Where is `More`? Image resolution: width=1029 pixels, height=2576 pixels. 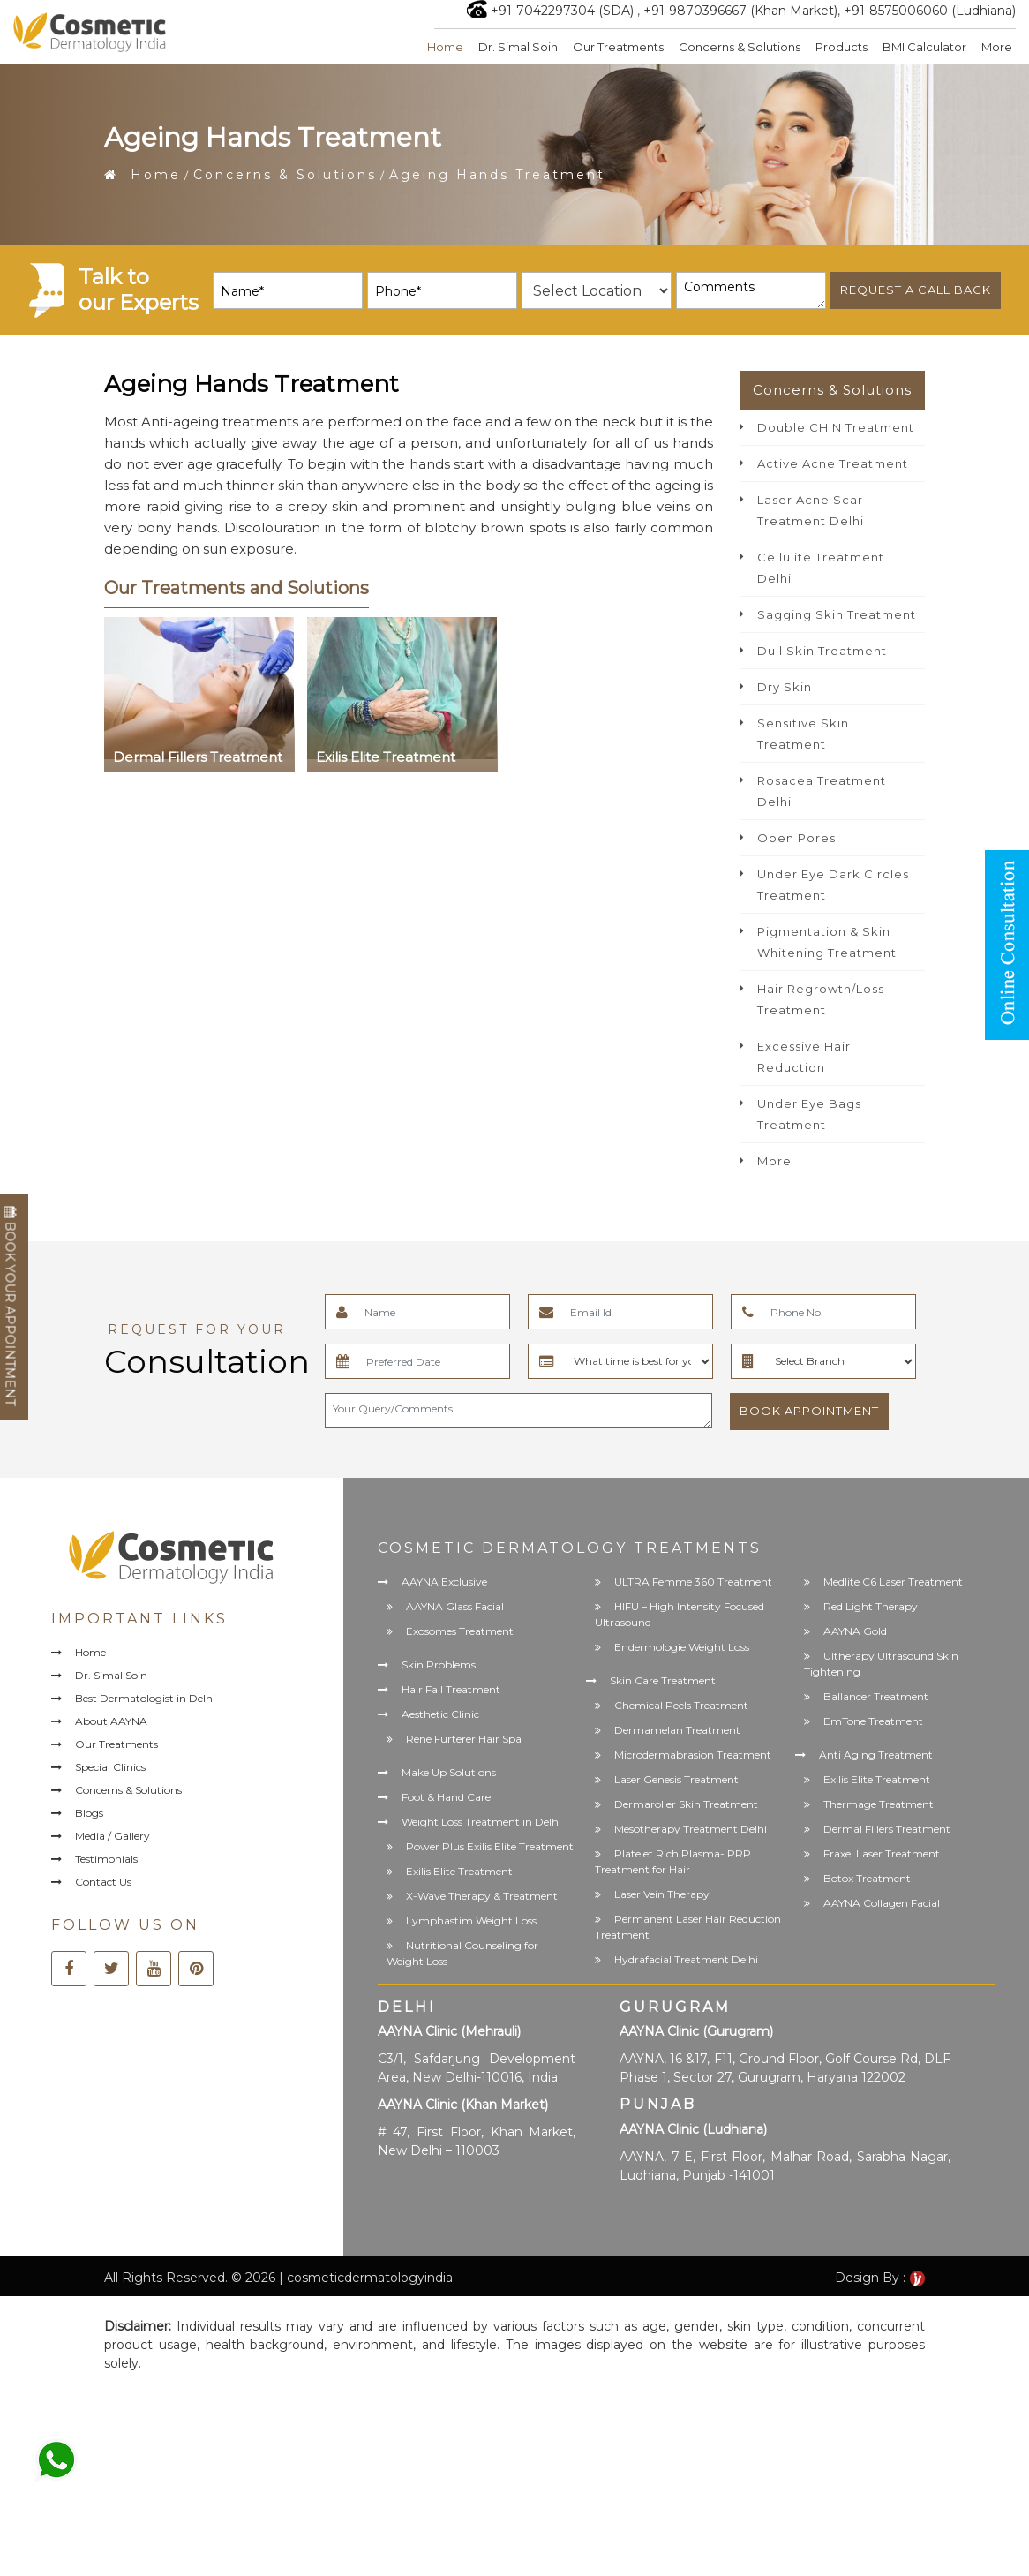
More is located at coordinates (996, 47).